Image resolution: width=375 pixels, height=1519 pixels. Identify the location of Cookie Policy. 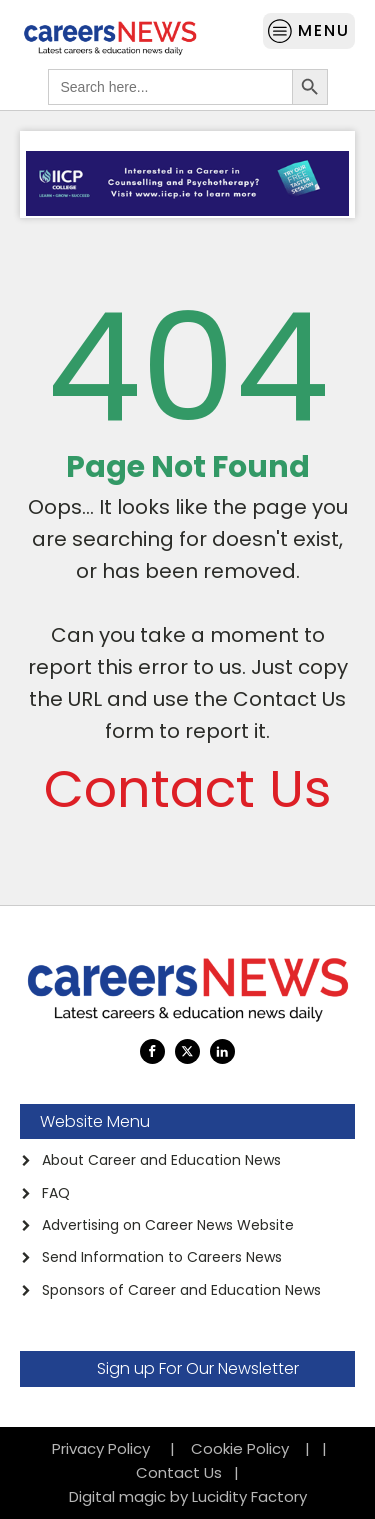
(240, 1448).